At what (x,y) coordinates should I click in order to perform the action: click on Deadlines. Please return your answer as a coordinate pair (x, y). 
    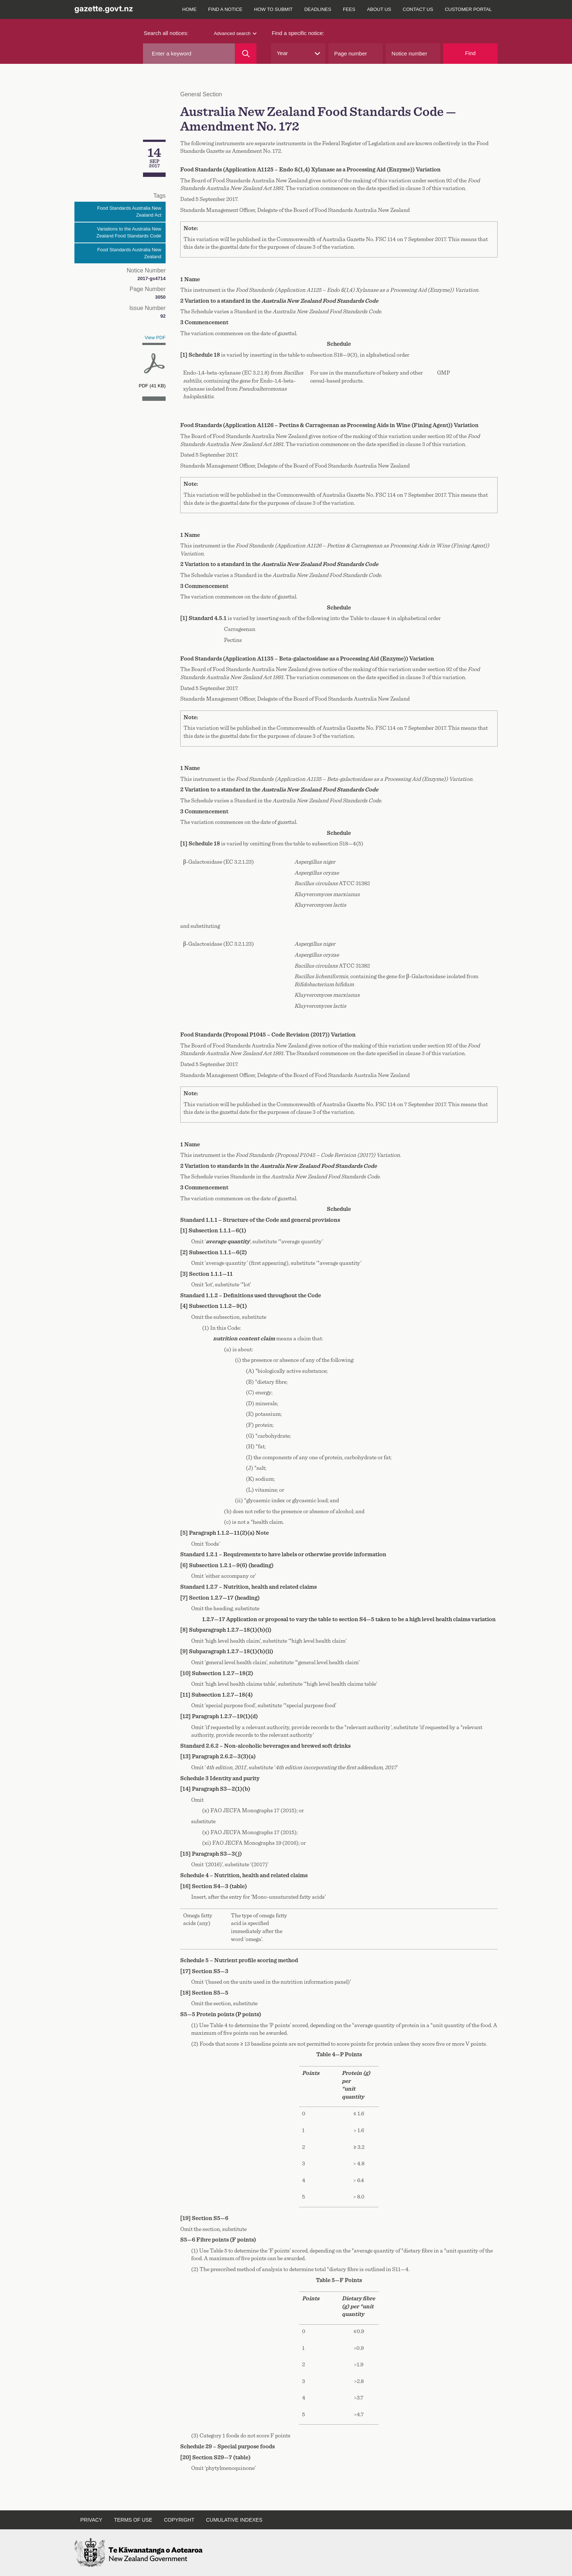
    Looking at the image, I should click on (317, 9).